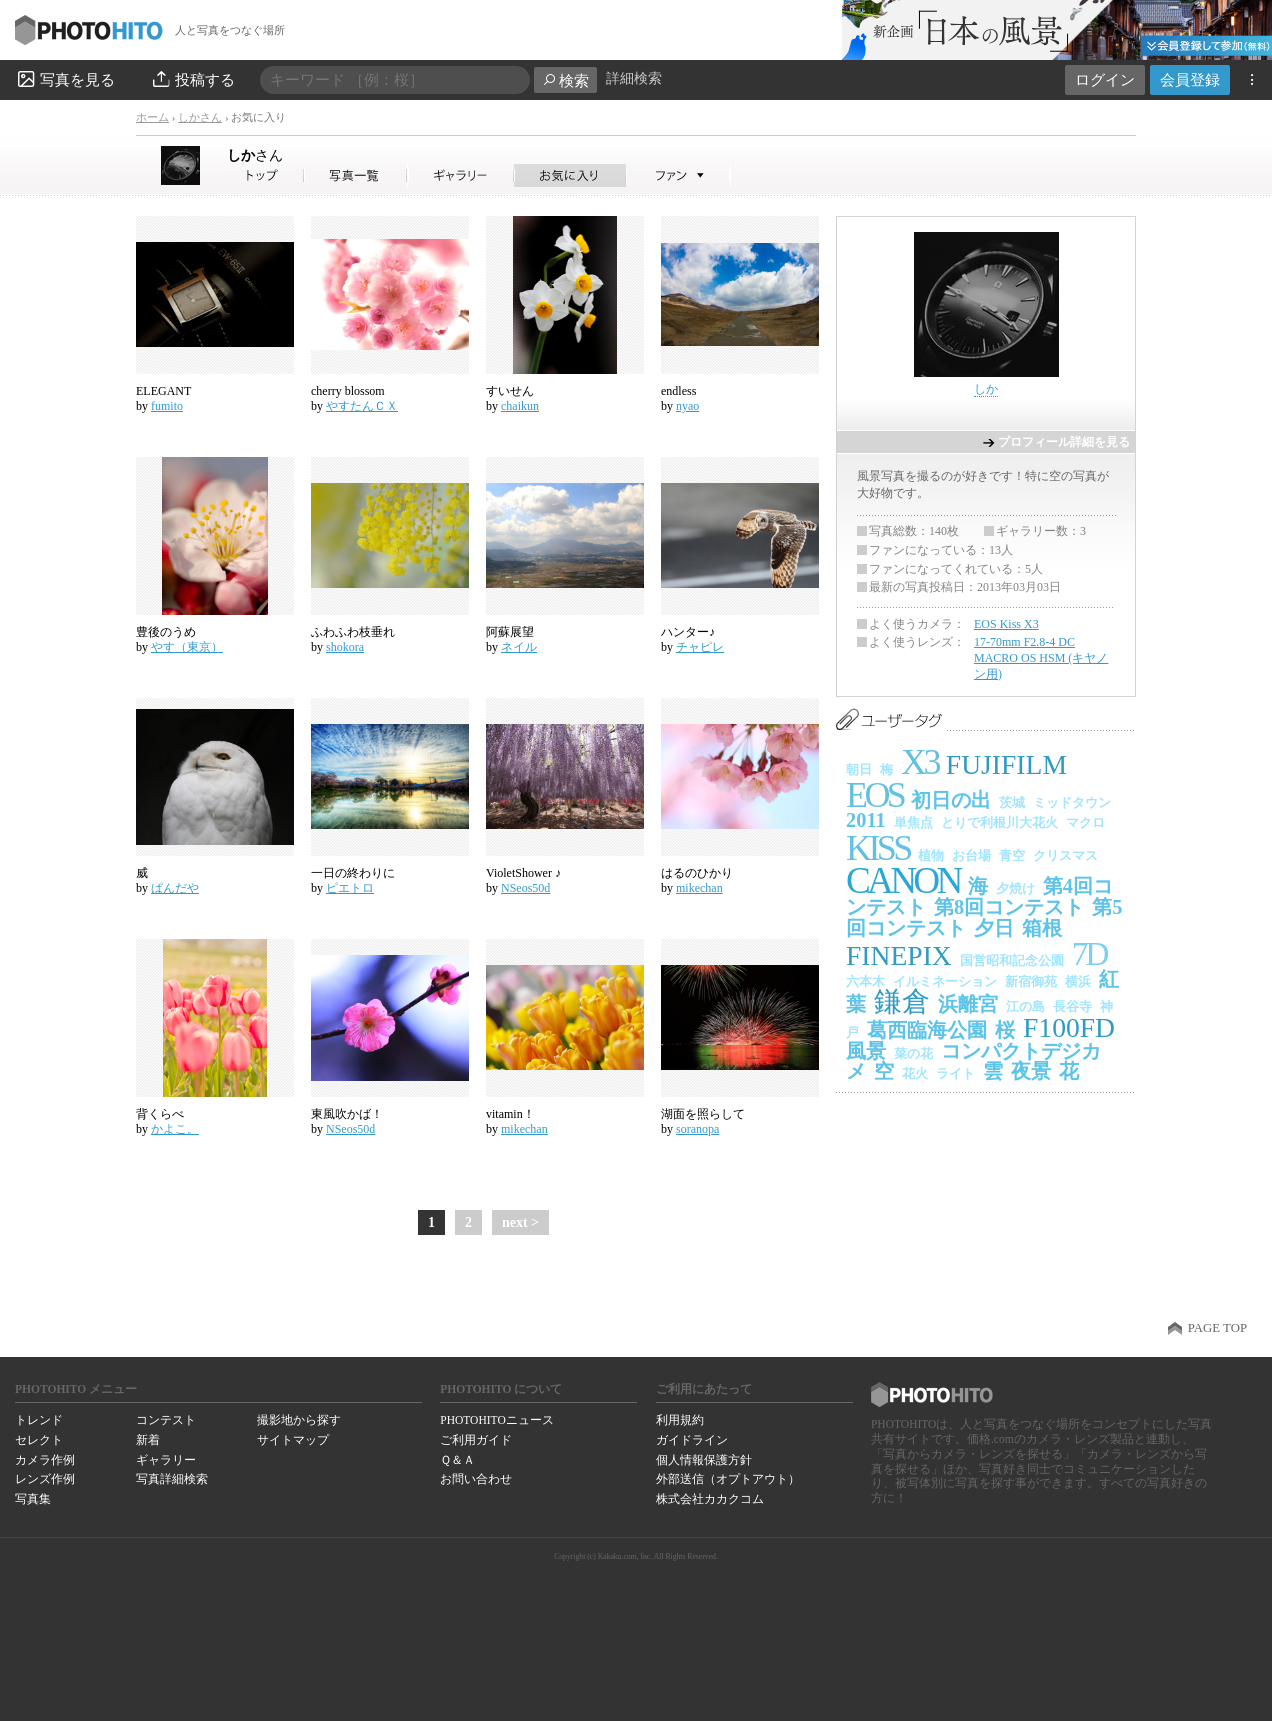  Describe the element at coordinates (510, 632) in the screenshot. I see `阿蘇展望` at that location.